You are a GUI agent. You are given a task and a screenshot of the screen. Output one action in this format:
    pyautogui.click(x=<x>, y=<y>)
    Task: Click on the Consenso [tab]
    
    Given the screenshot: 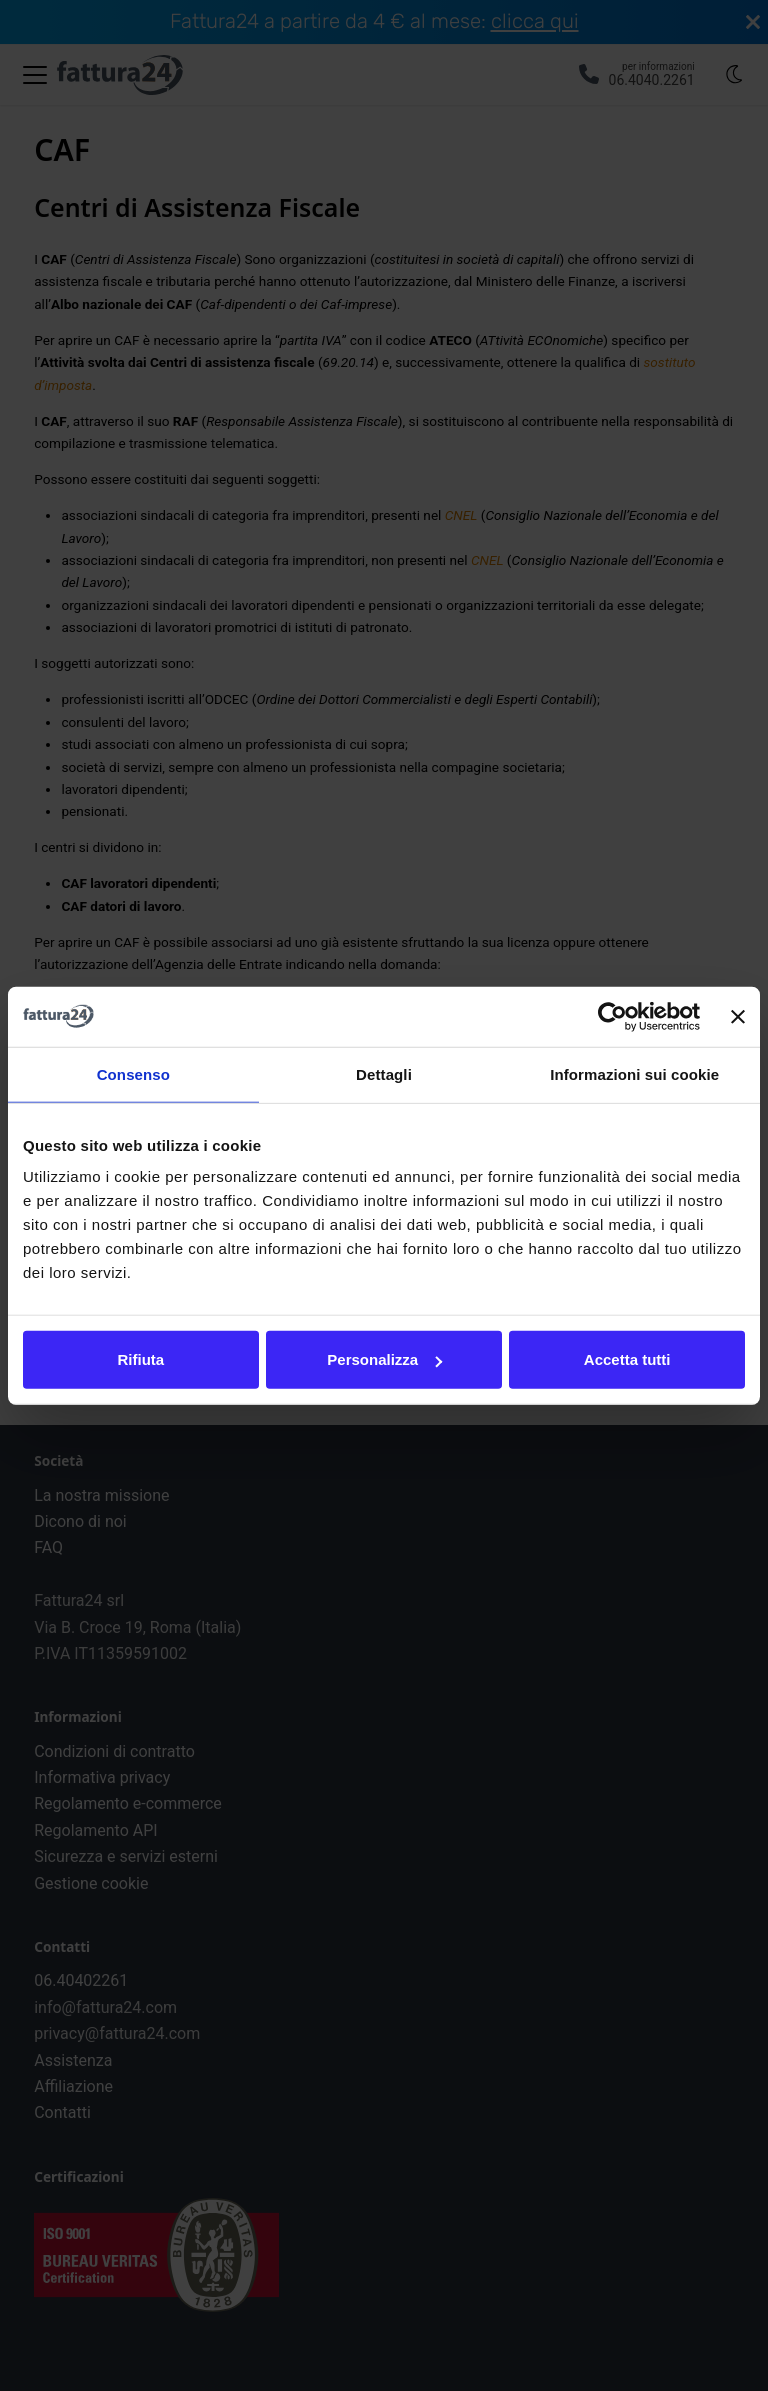 What is the action you would take?
    pyautogui.click(x=133, y=1073)
    